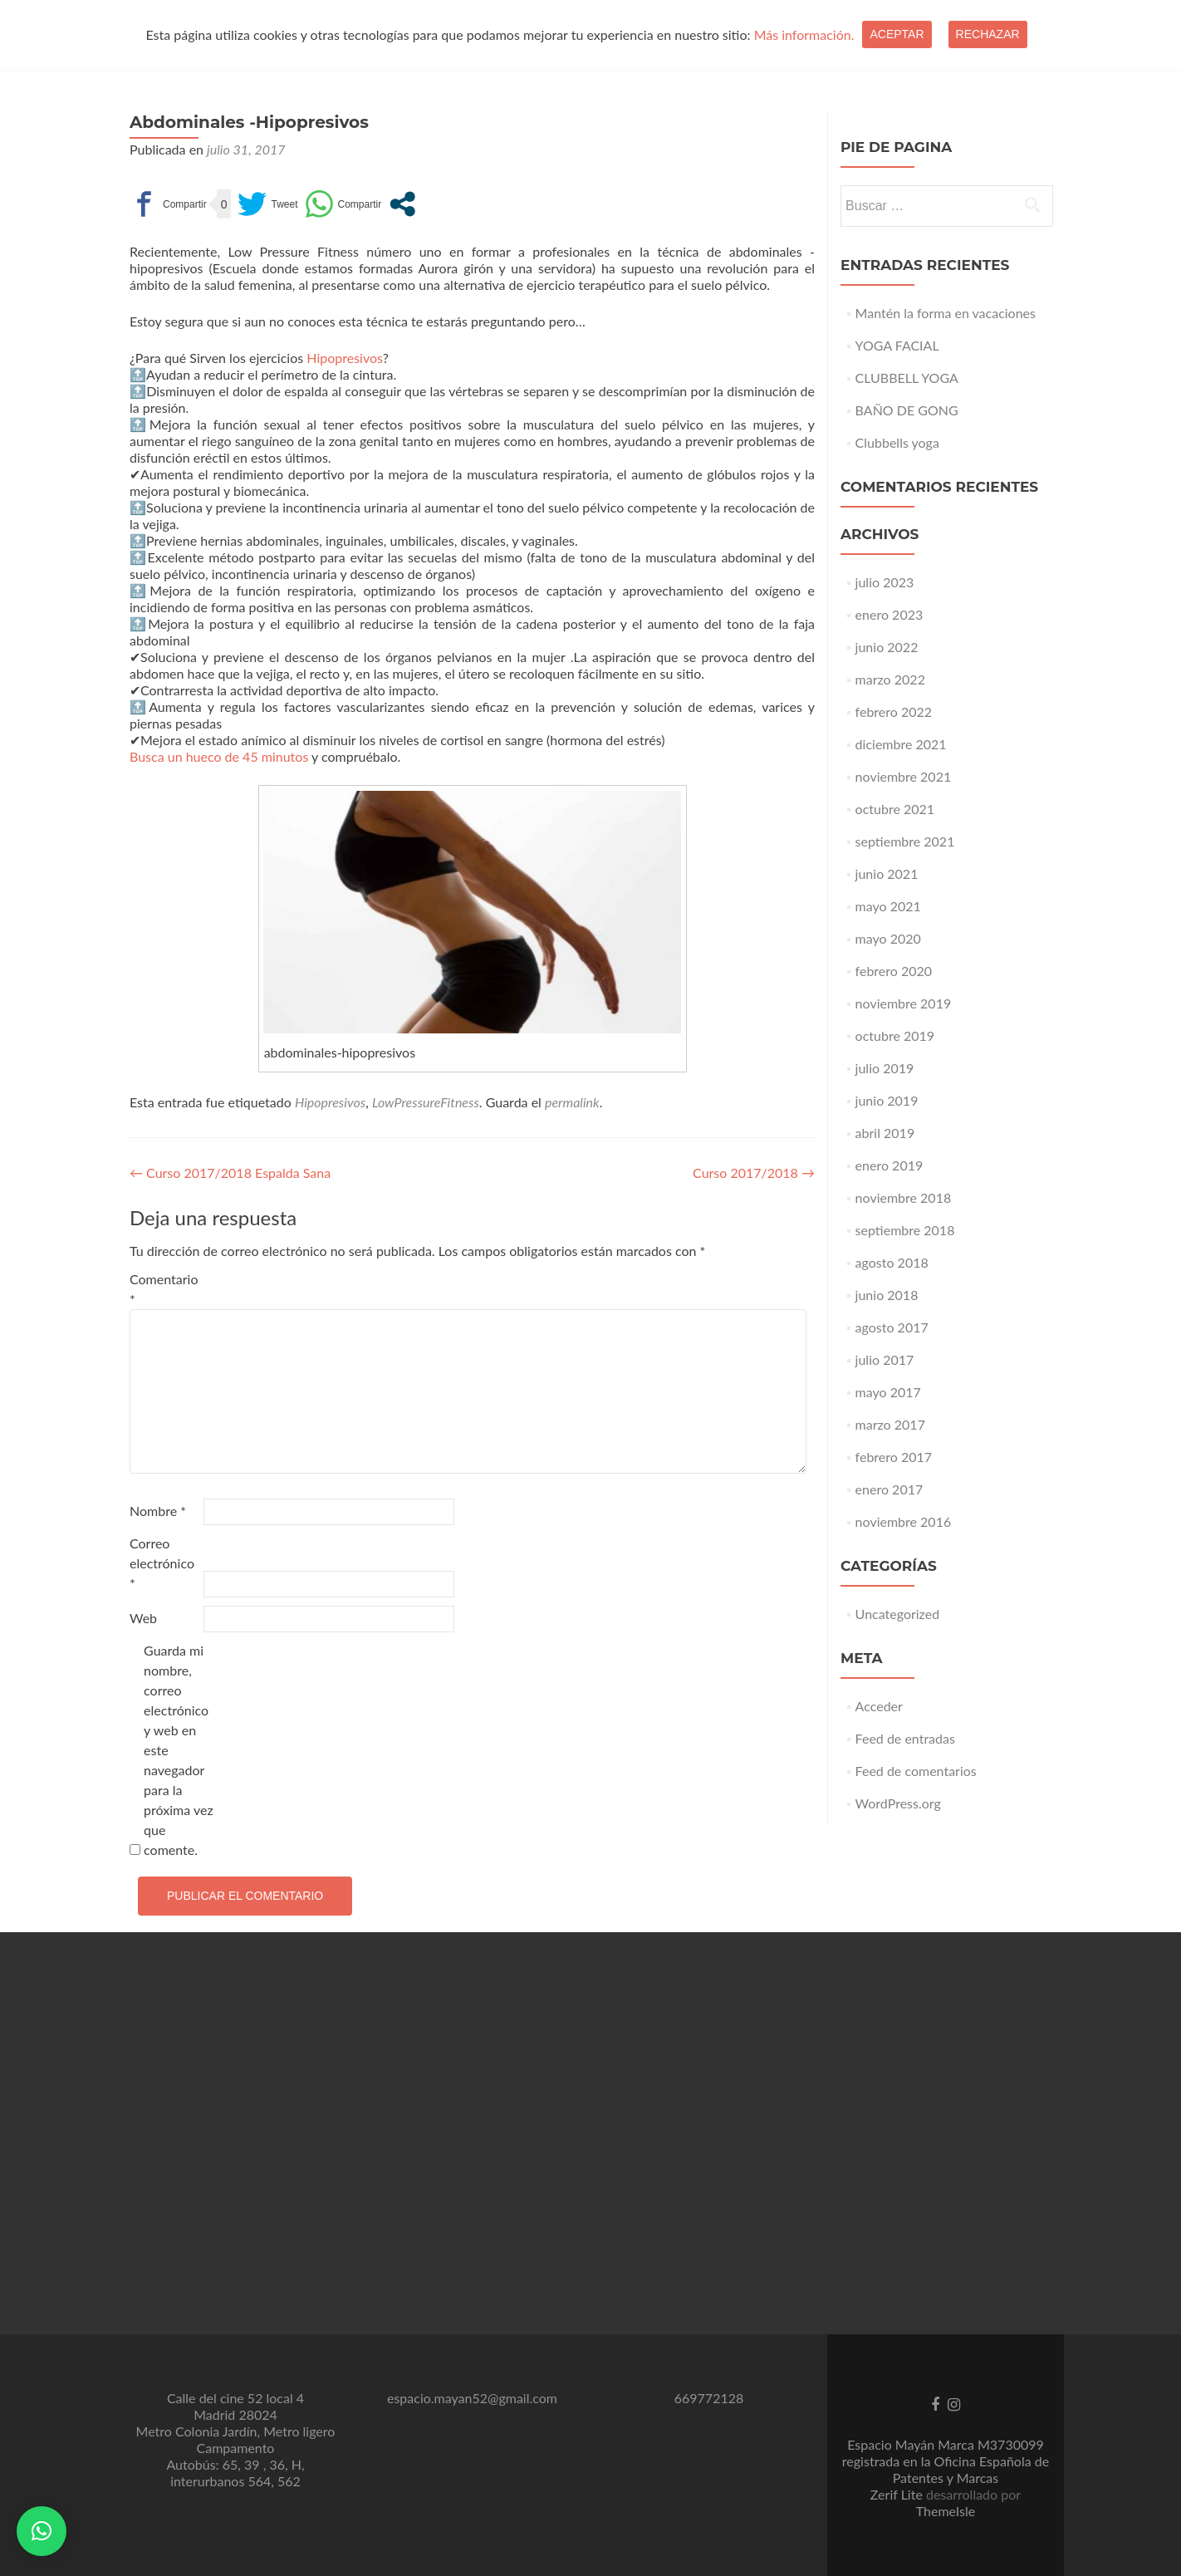 The width and height of the screenshot is (1181, 2576). What do you see at coordinates (945, 2511) in the screenshot?
I see `ThemeIsle` at bounding box center [945, 2511].